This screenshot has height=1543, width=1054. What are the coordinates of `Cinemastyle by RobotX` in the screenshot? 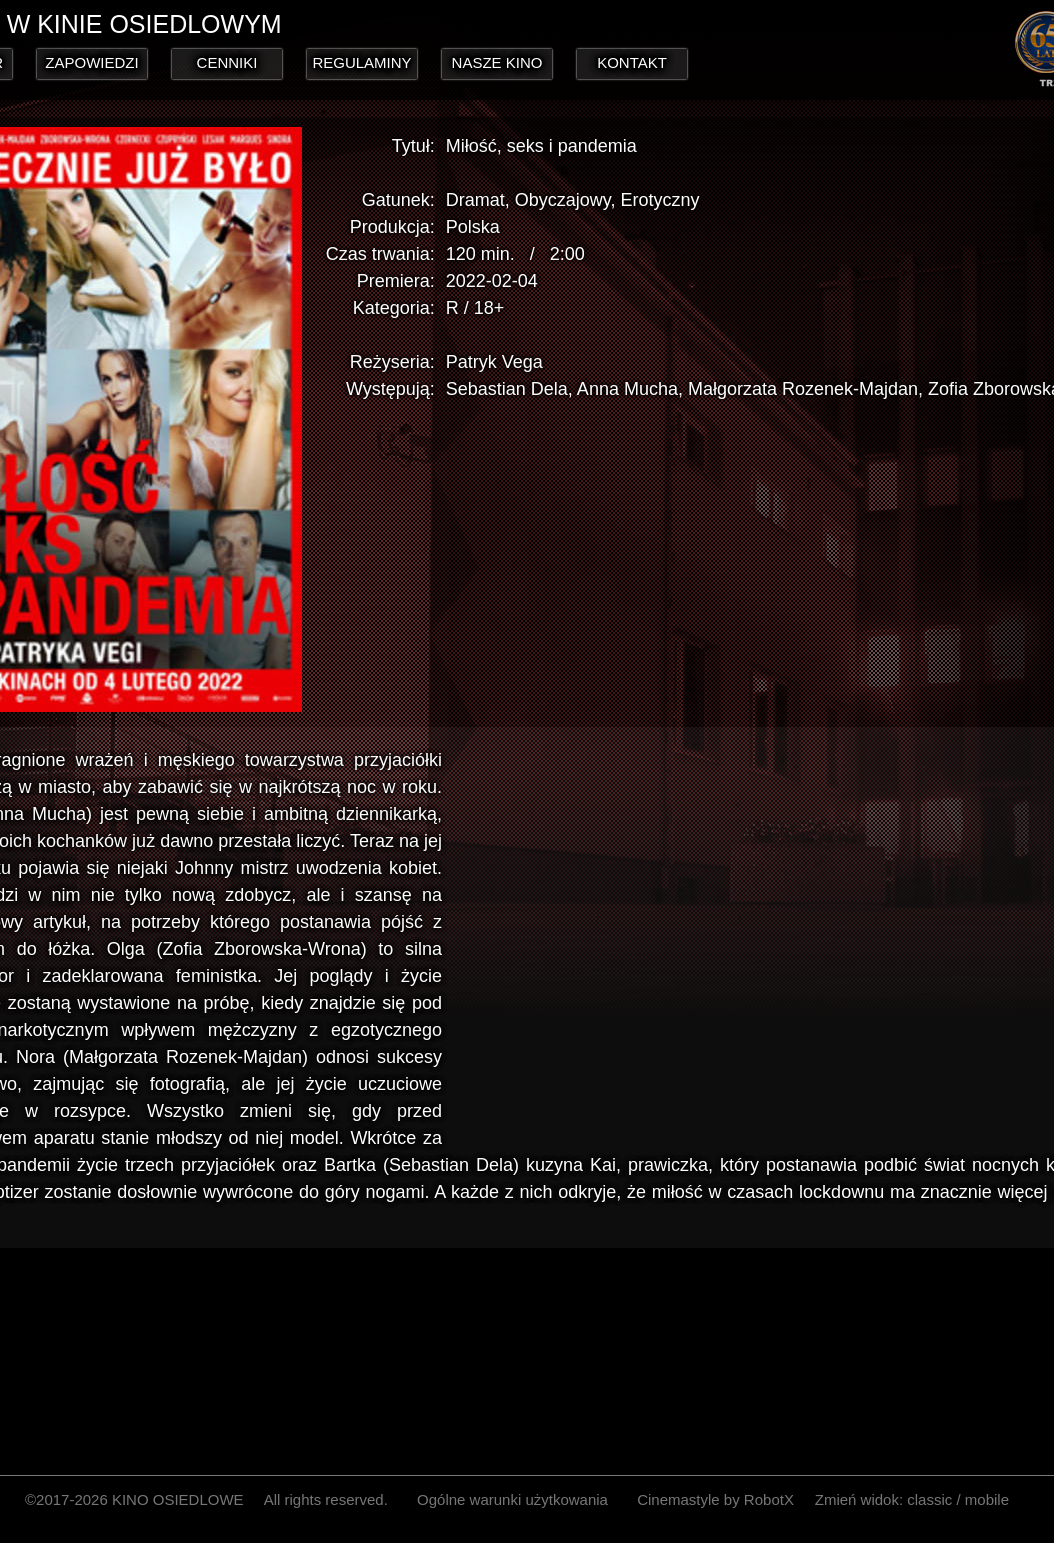 It's located at (715, 1499).